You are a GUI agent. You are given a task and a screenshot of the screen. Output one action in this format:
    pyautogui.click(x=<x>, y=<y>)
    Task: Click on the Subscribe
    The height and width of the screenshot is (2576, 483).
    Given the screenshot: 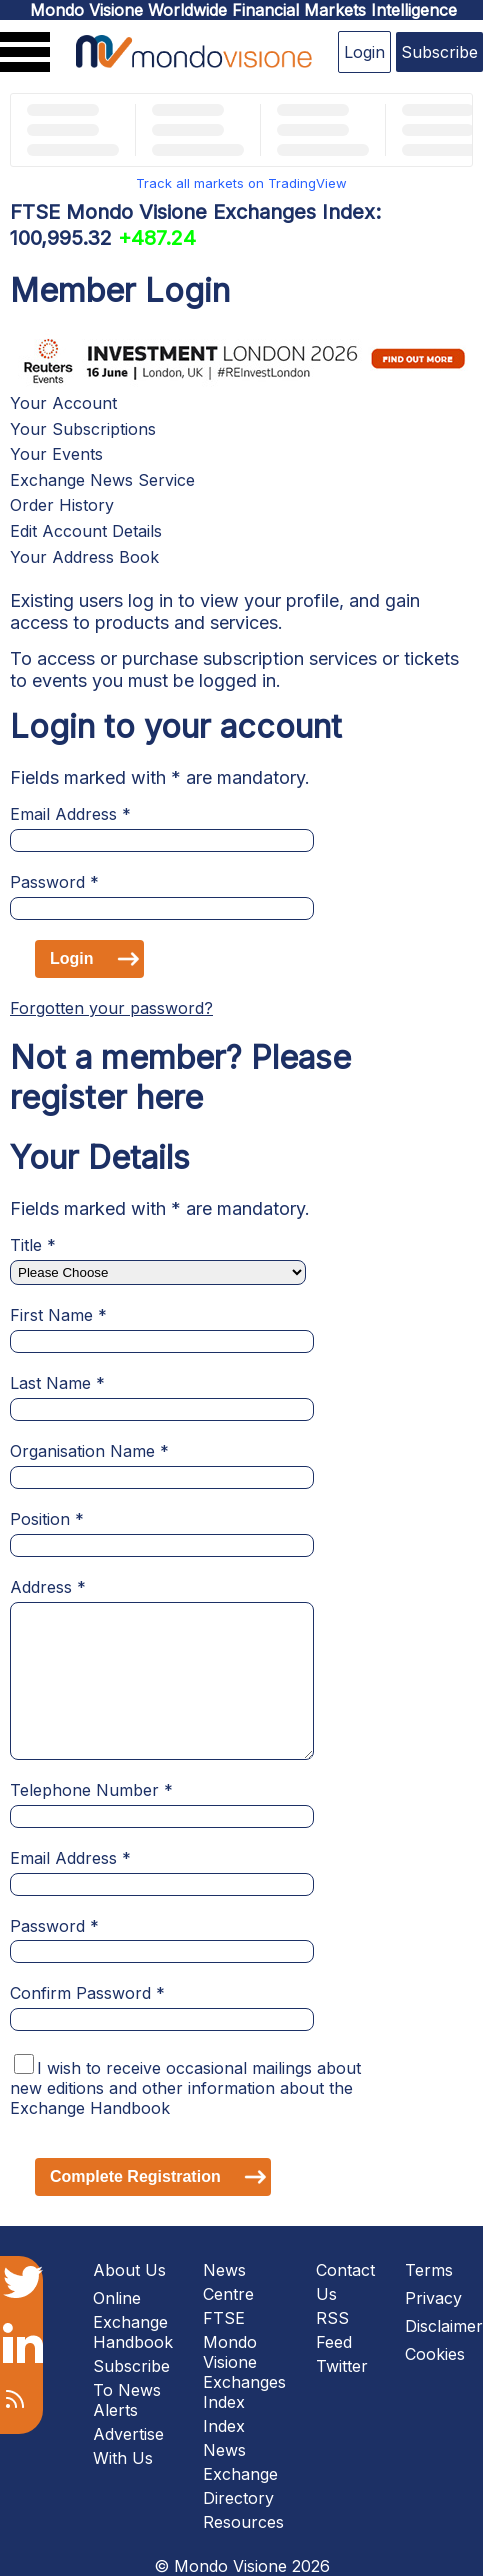 What is the action you would take?
    pyautogui.click(x=439, y=52)
    